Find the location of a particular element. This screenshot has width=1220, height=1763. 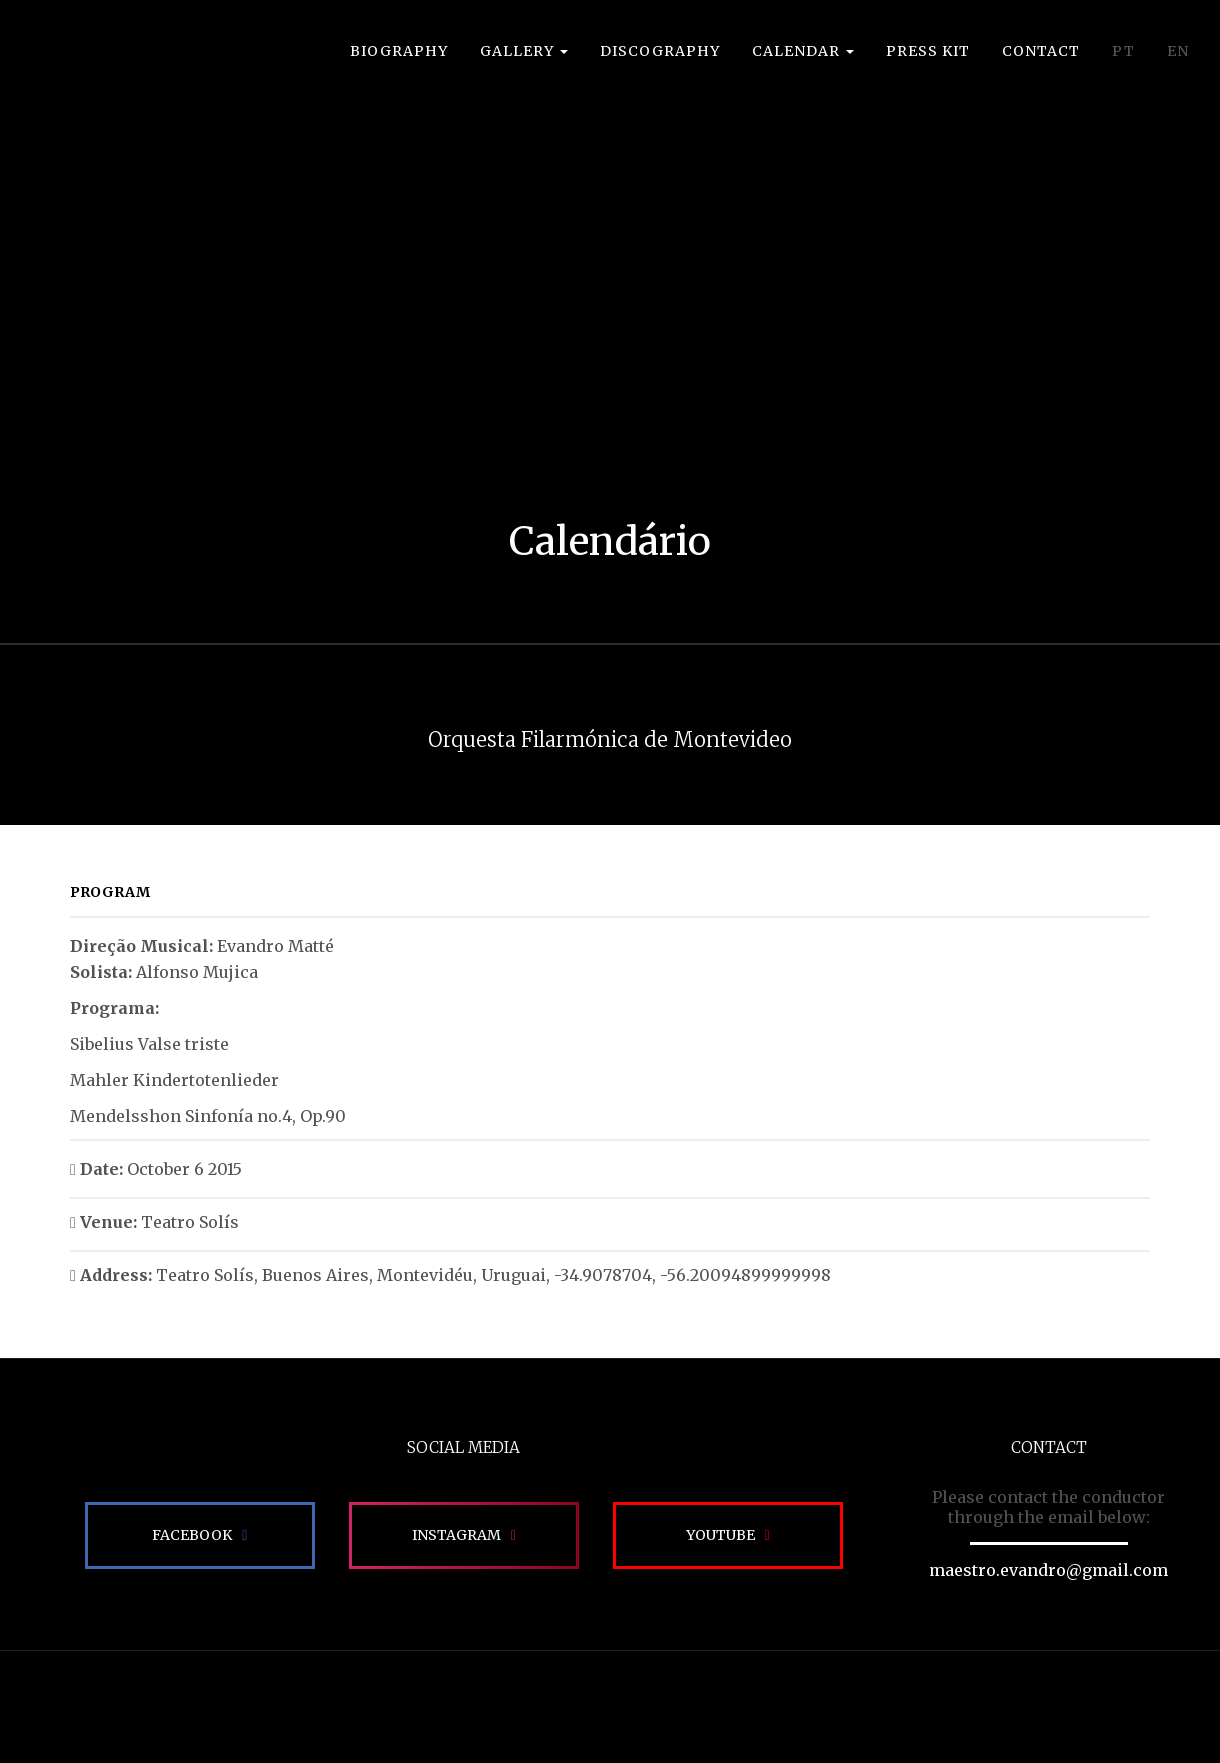

Facebook is located at coordinates (192, 1535).